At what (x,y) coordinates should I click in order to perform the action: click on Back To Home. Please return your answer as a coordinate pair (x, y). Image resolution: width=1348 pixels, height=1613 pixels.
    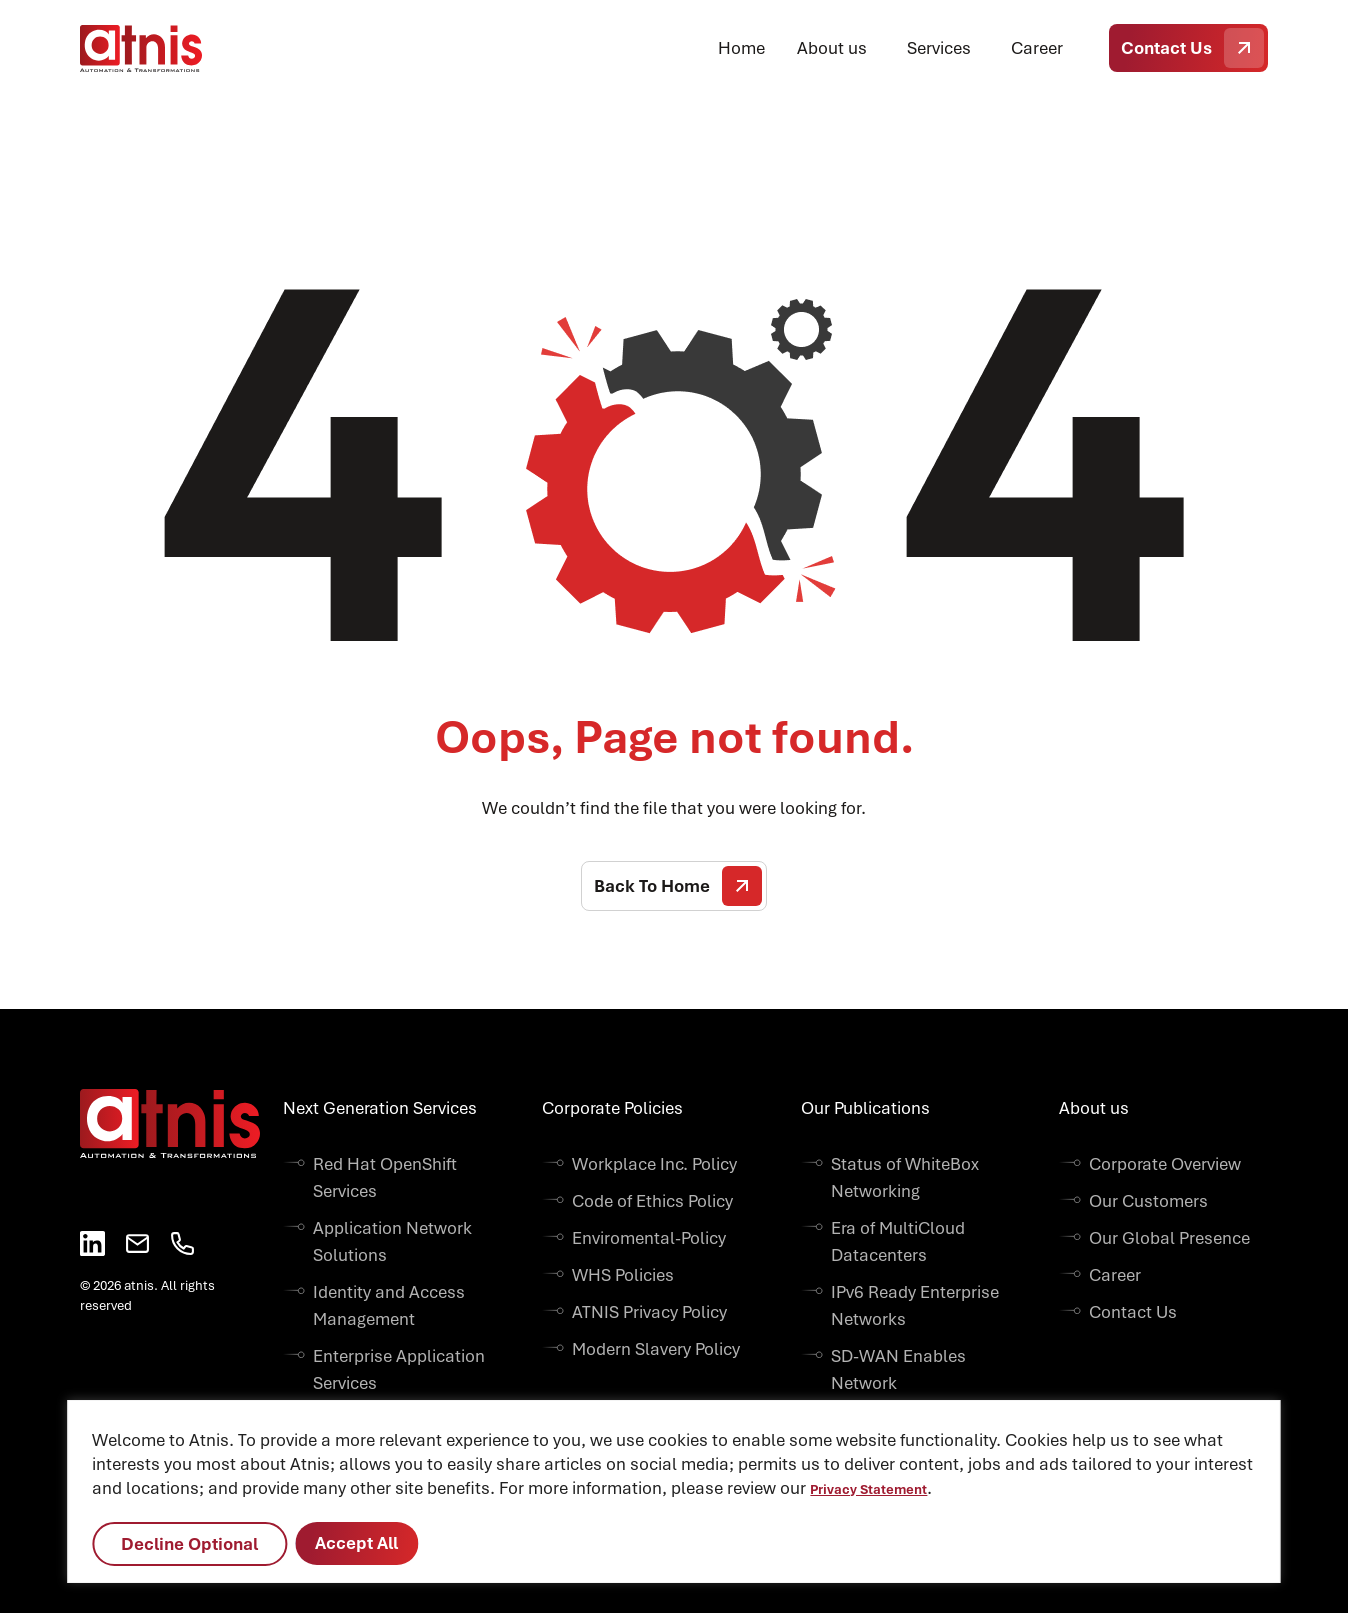
    Looking at the image, I should click on (678, 886).